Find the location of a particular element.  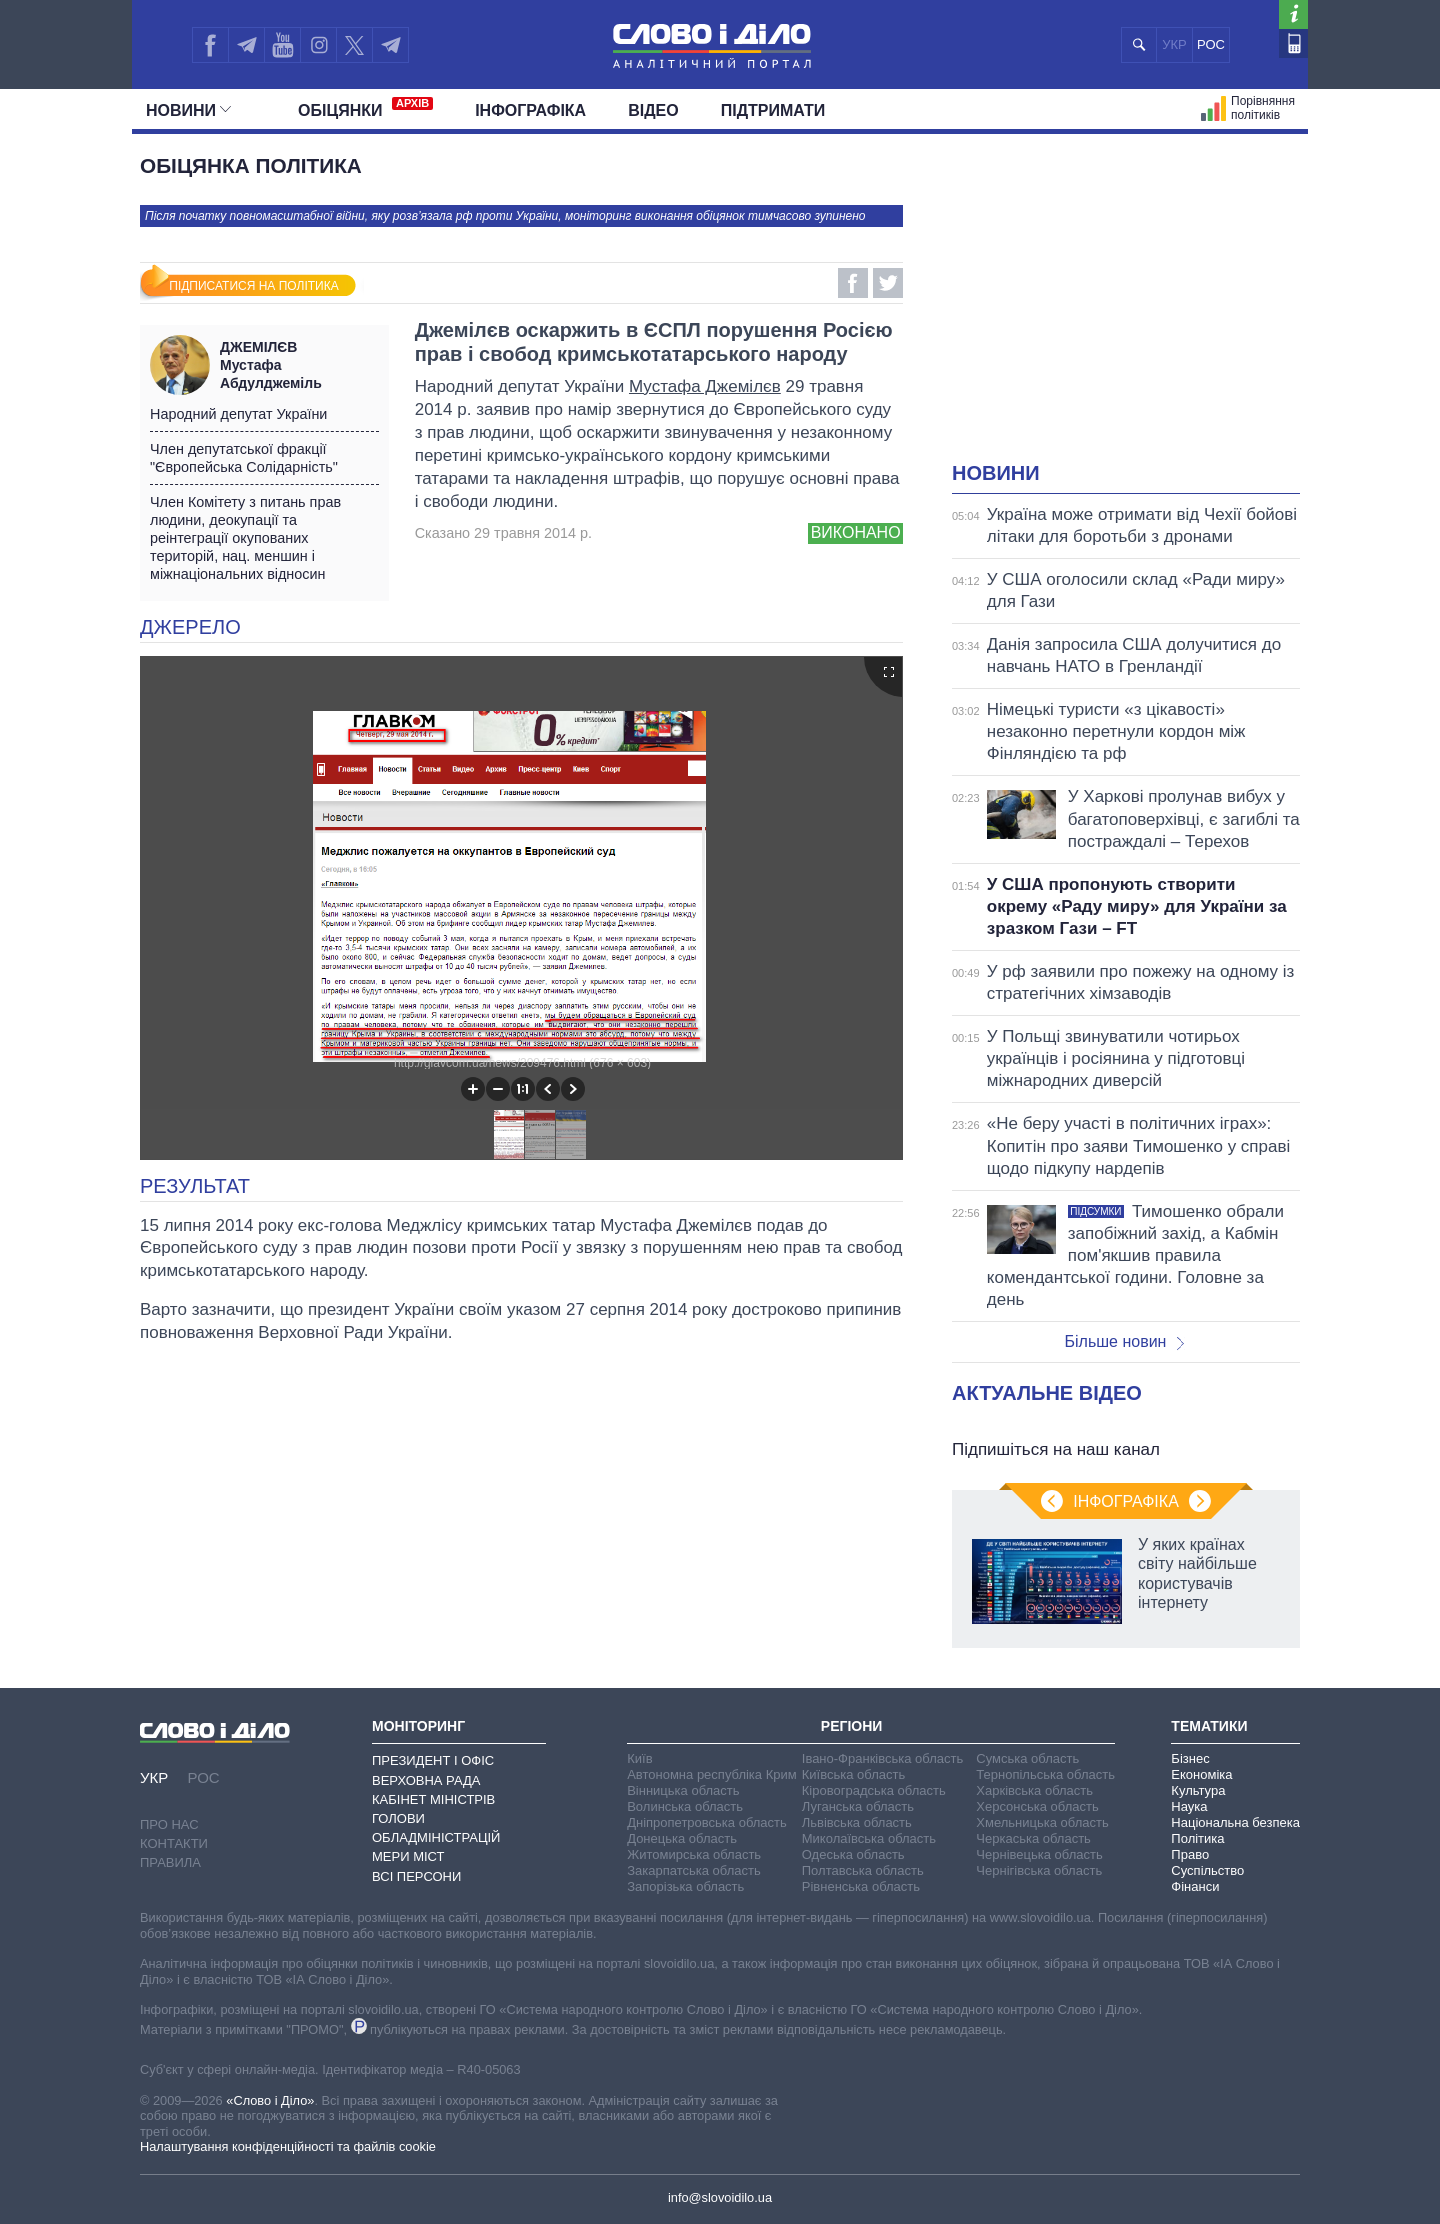

Бізнес is located at coordinates (1190, 1758).